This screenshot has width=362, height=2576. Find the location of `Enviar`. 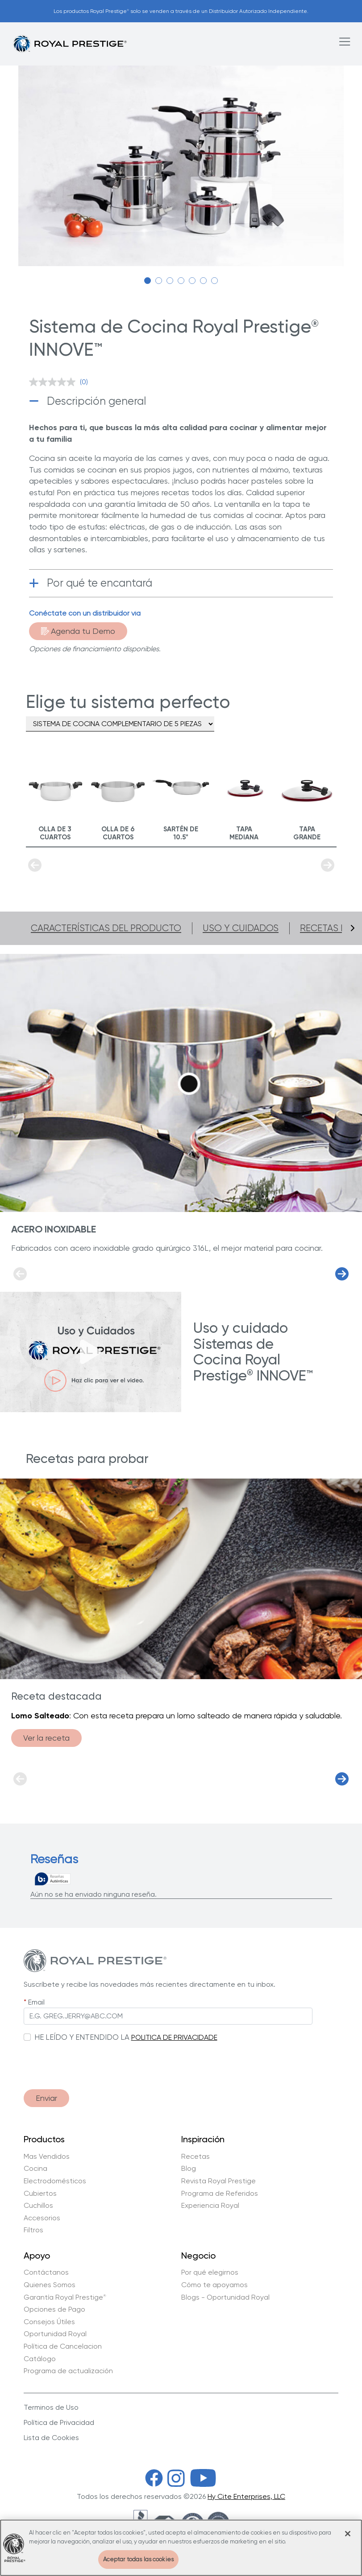

Enviar is located at coordinates (46, 2098).